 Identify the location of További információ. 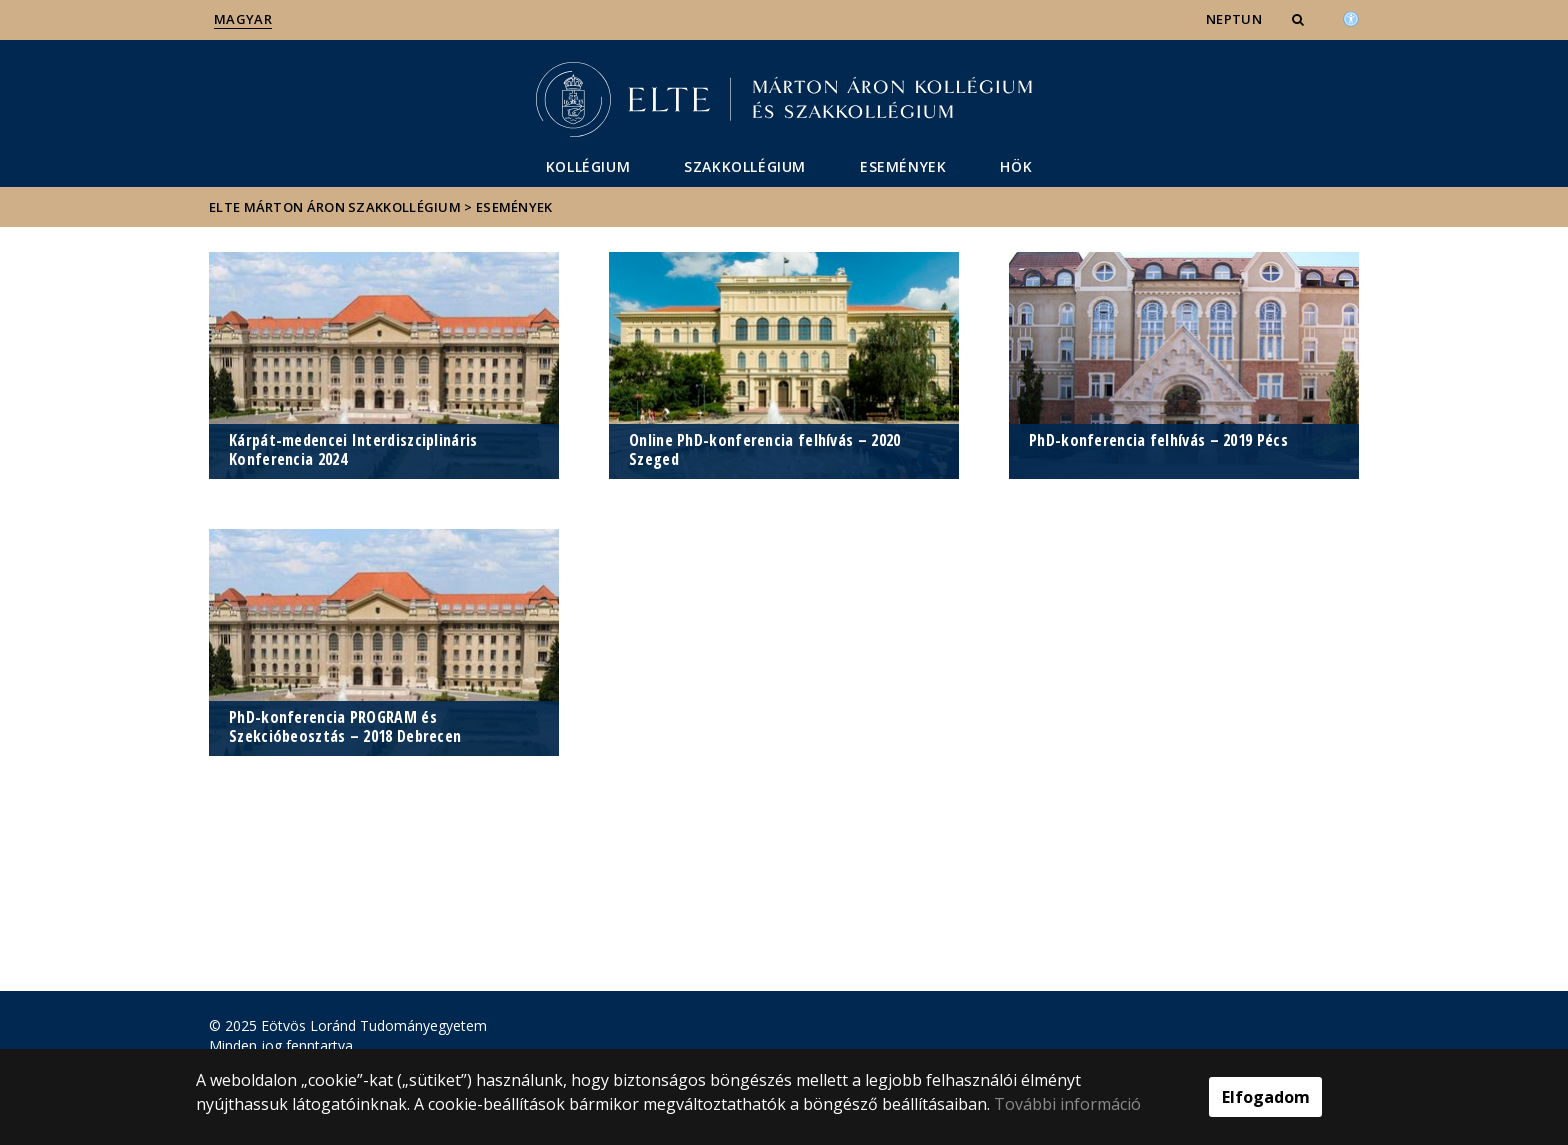
(1067, 1104).